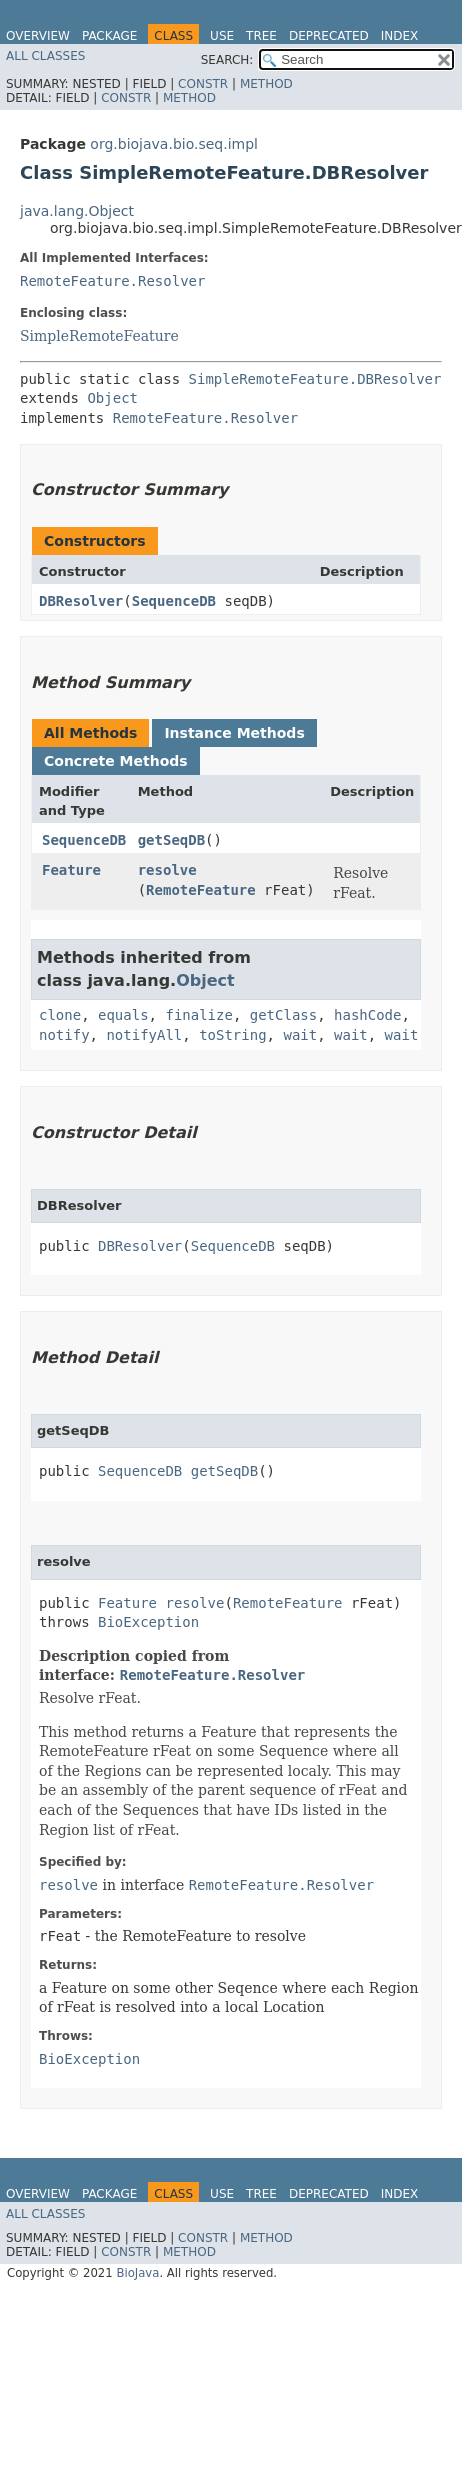 The image size is (462, 2476). I want to click on java.lang.Object, so click(77, 211).